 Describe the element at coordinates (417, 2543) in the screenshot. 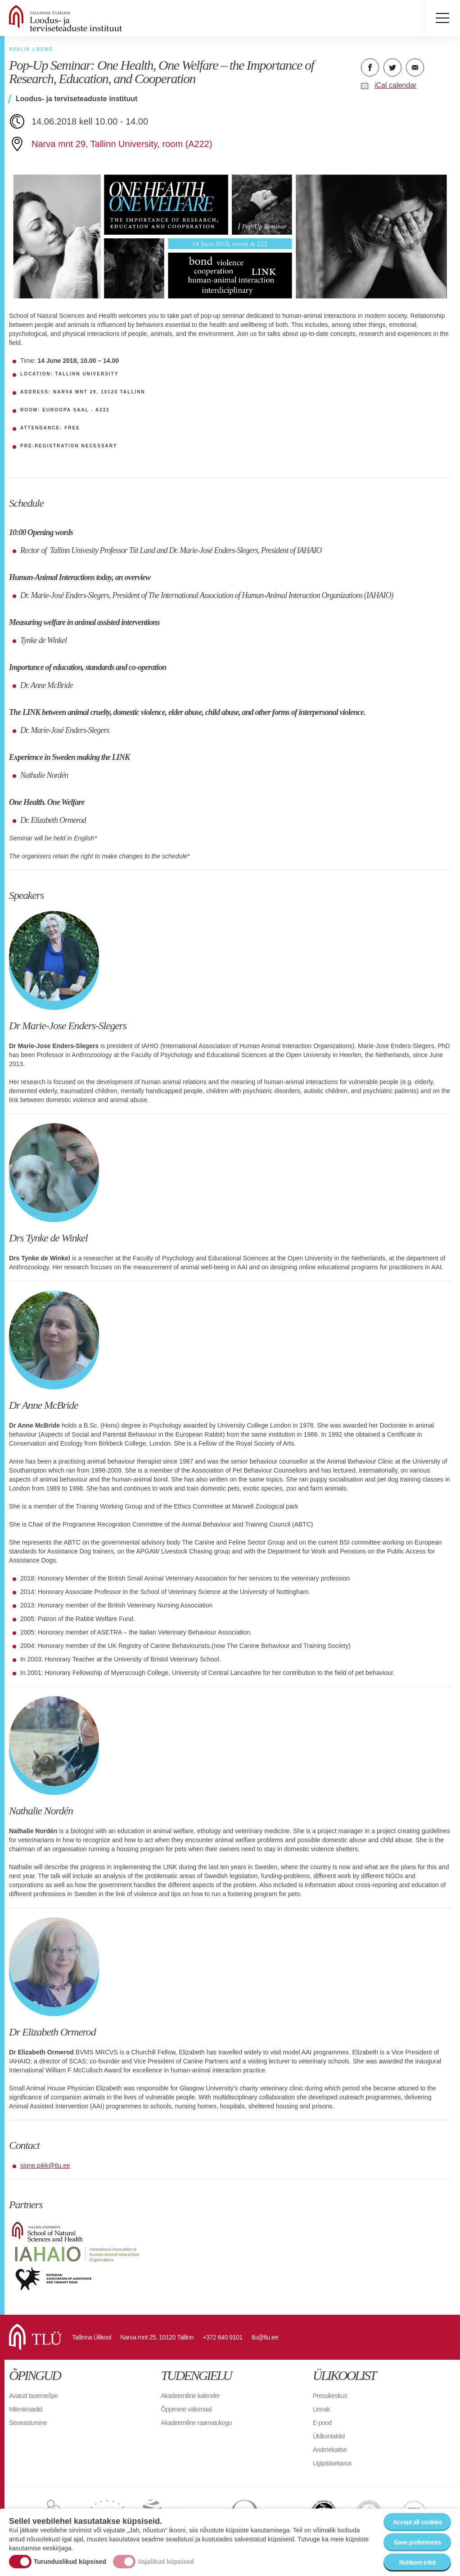

I see `Save preferences` at that location.